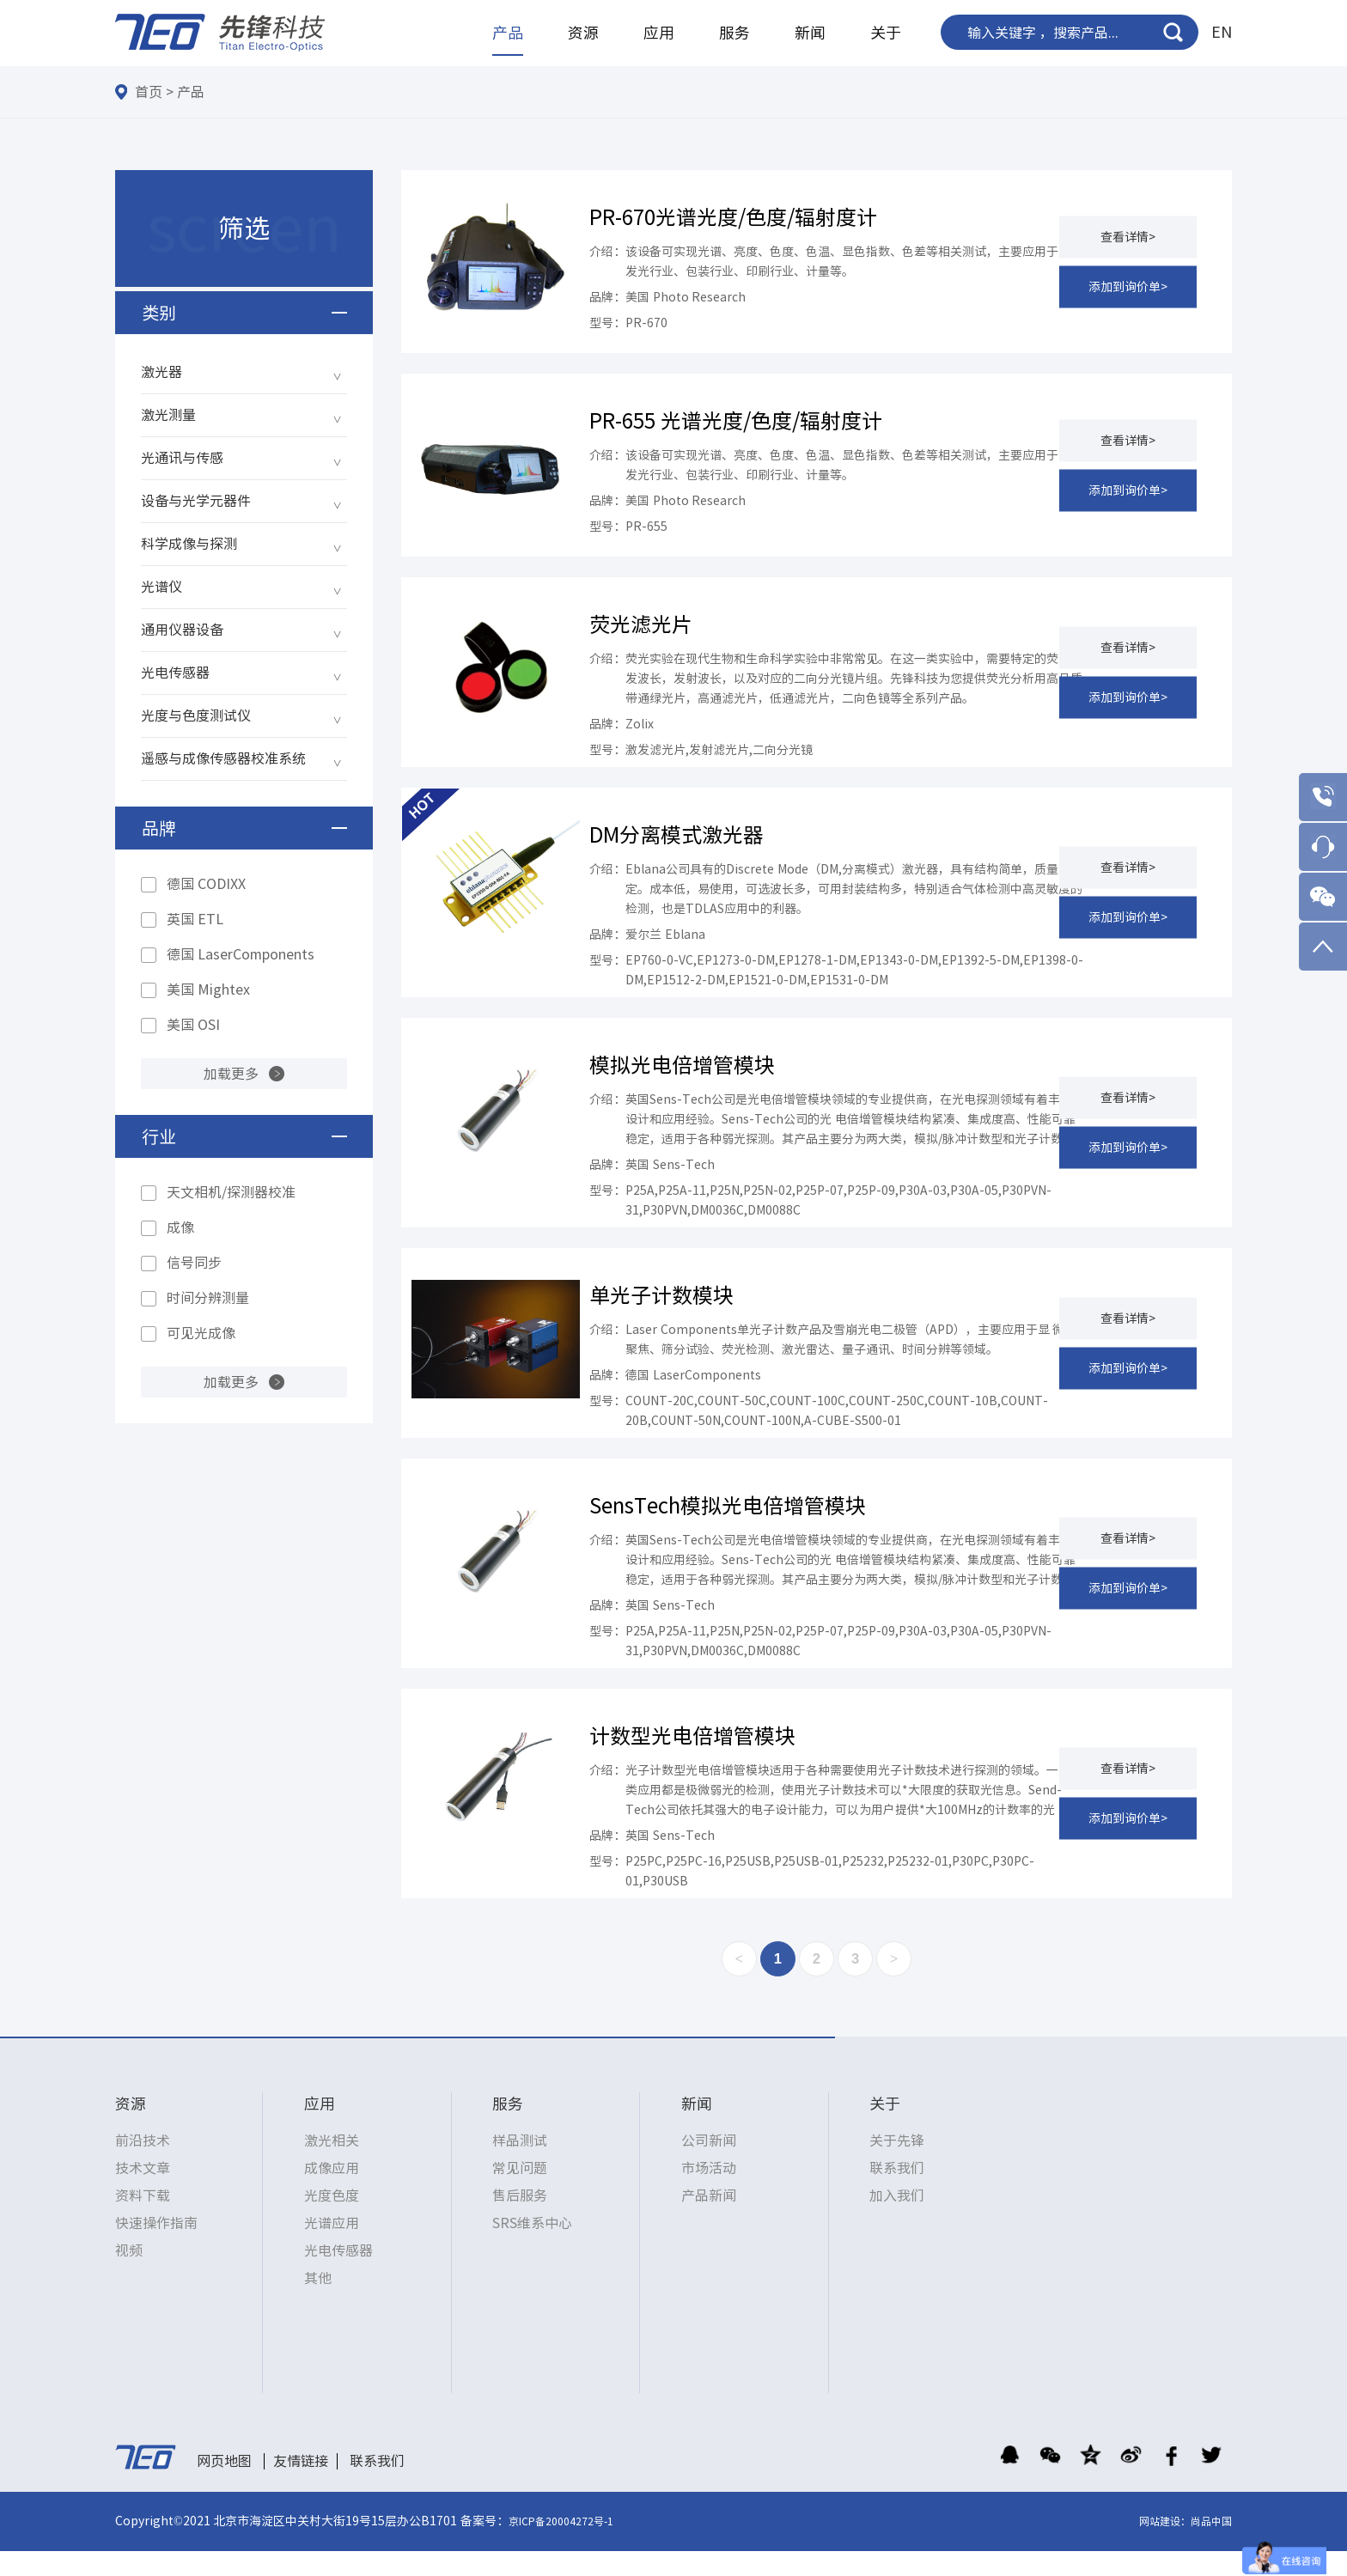 The height and width of the screenshot is (2576, 1347). Describe the element at coordinates (507, 32) in the screenshot. I see `产品` at that location.